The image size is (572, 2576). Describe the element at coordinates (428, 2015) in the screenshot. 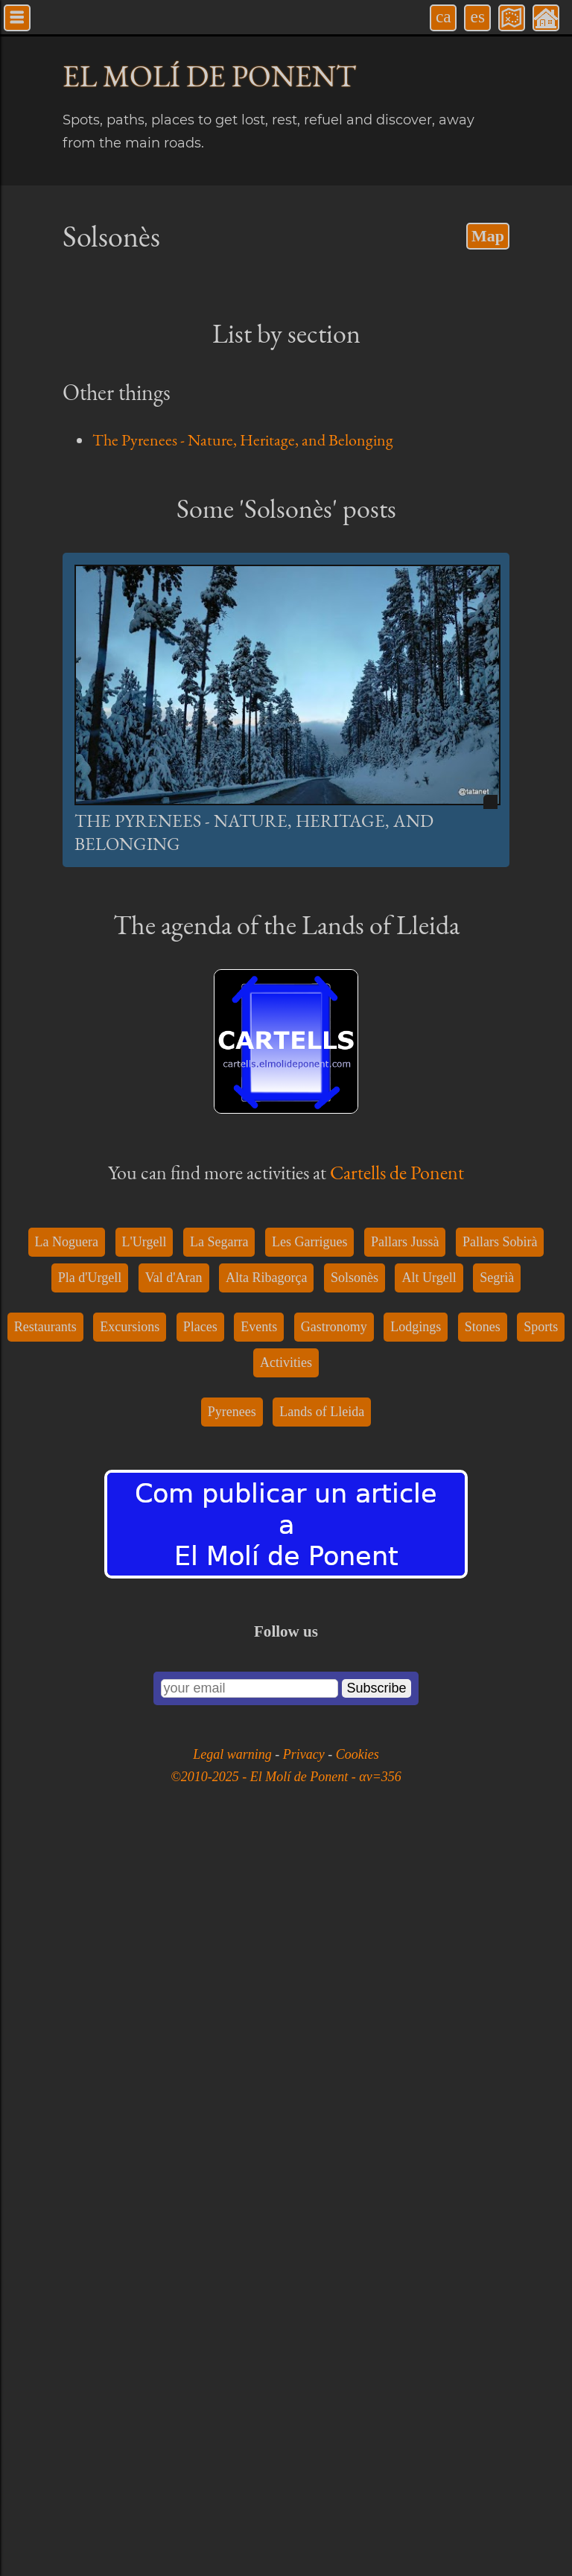

I see `Alt Urgell` at that location.